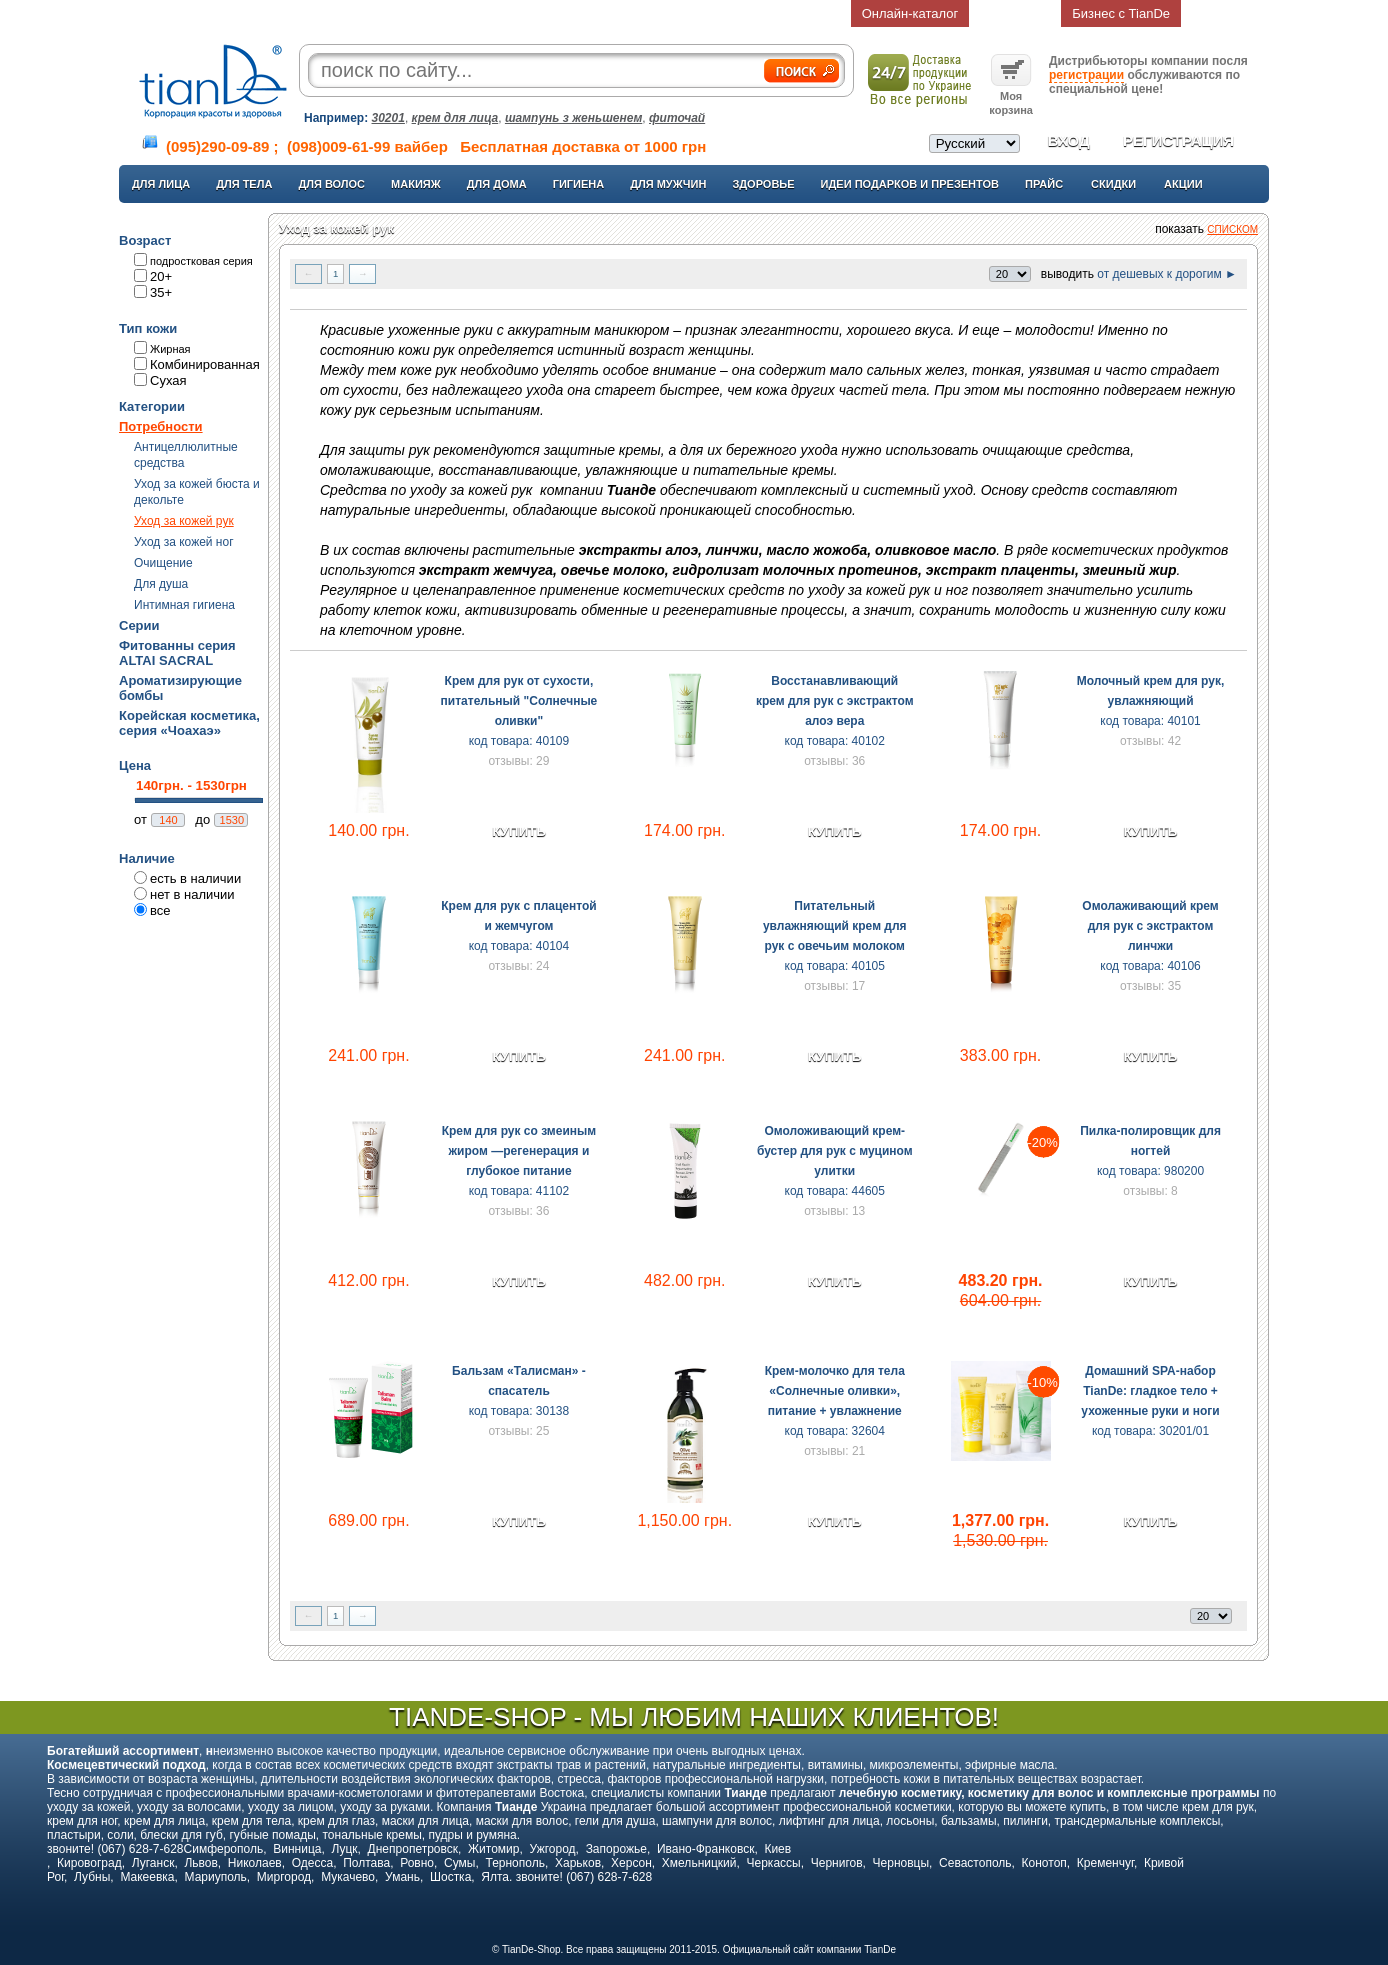 This screenshot has height=1965, width=1388. Describe the element at coordinates (161, 184) in the screenshot. I see `Для лица` at that location.